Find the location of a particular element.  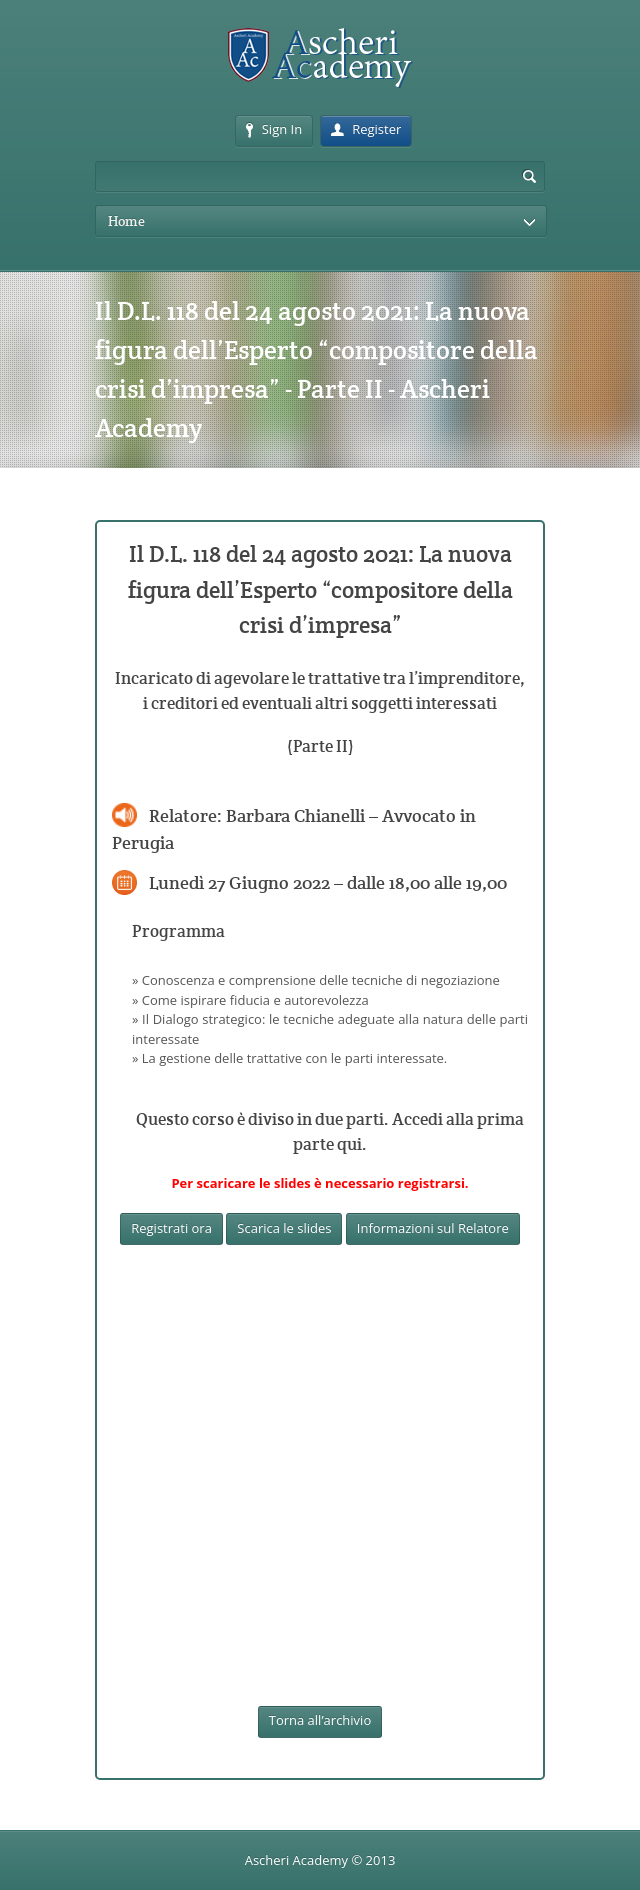

Scarica le slides is located at coordinates (284, 1228).